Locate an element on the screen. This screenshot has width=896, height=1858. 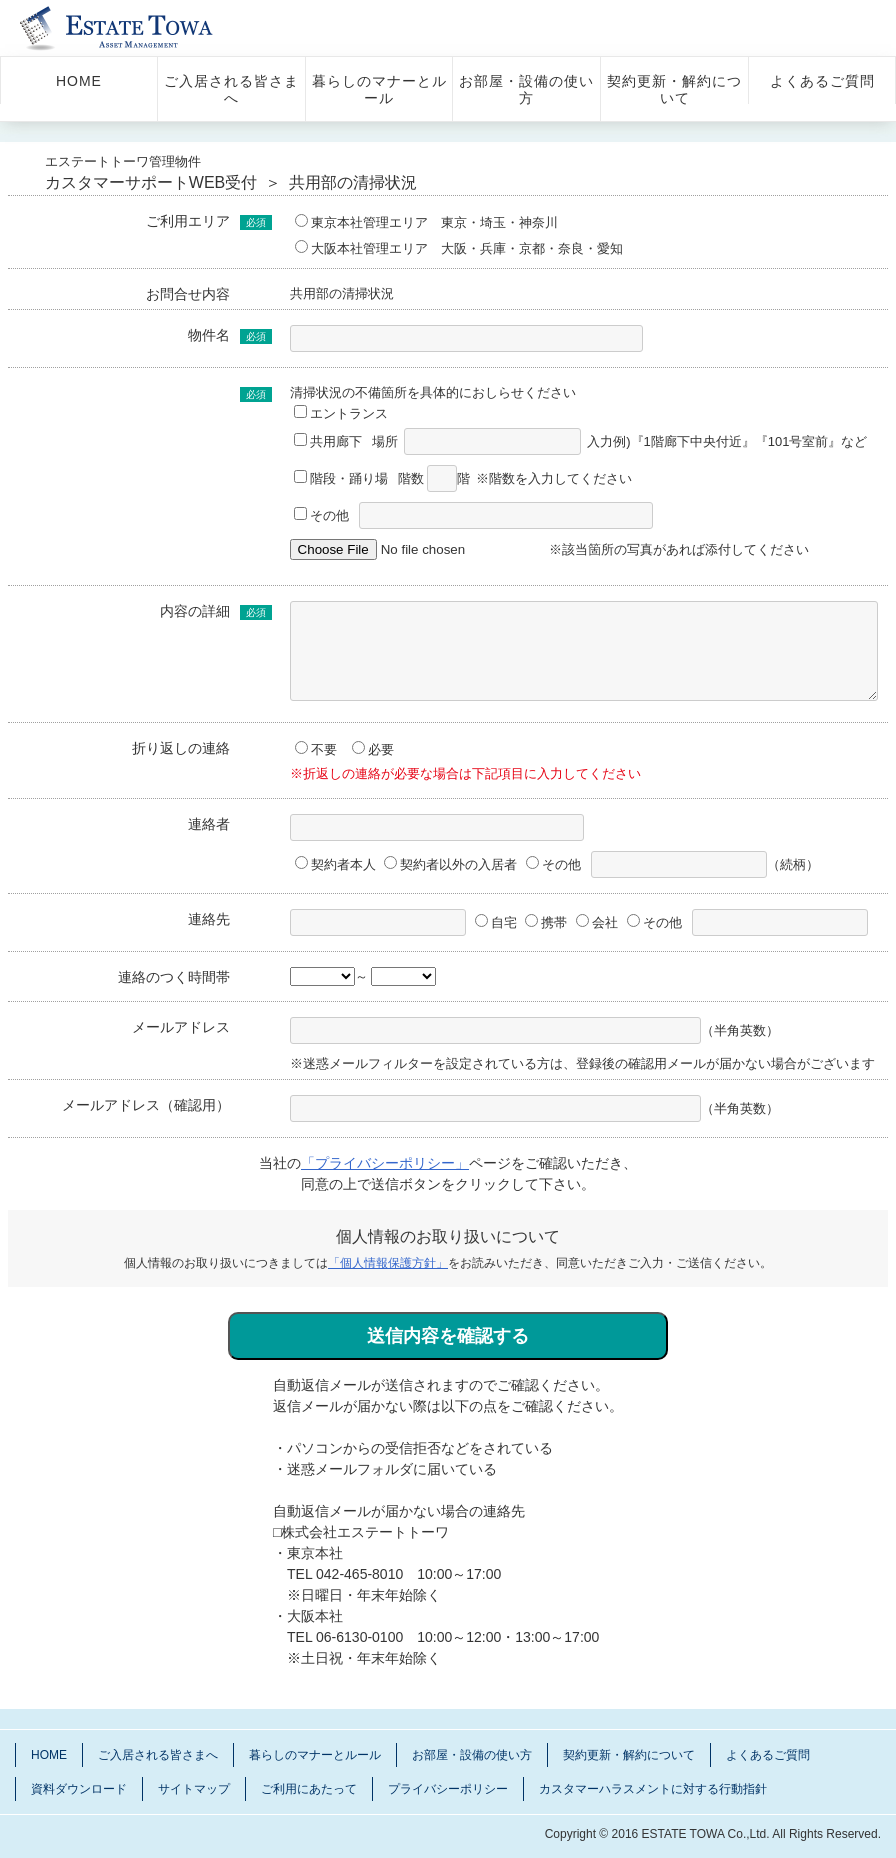
ご利用エリア is located at coordinates (188, 221).